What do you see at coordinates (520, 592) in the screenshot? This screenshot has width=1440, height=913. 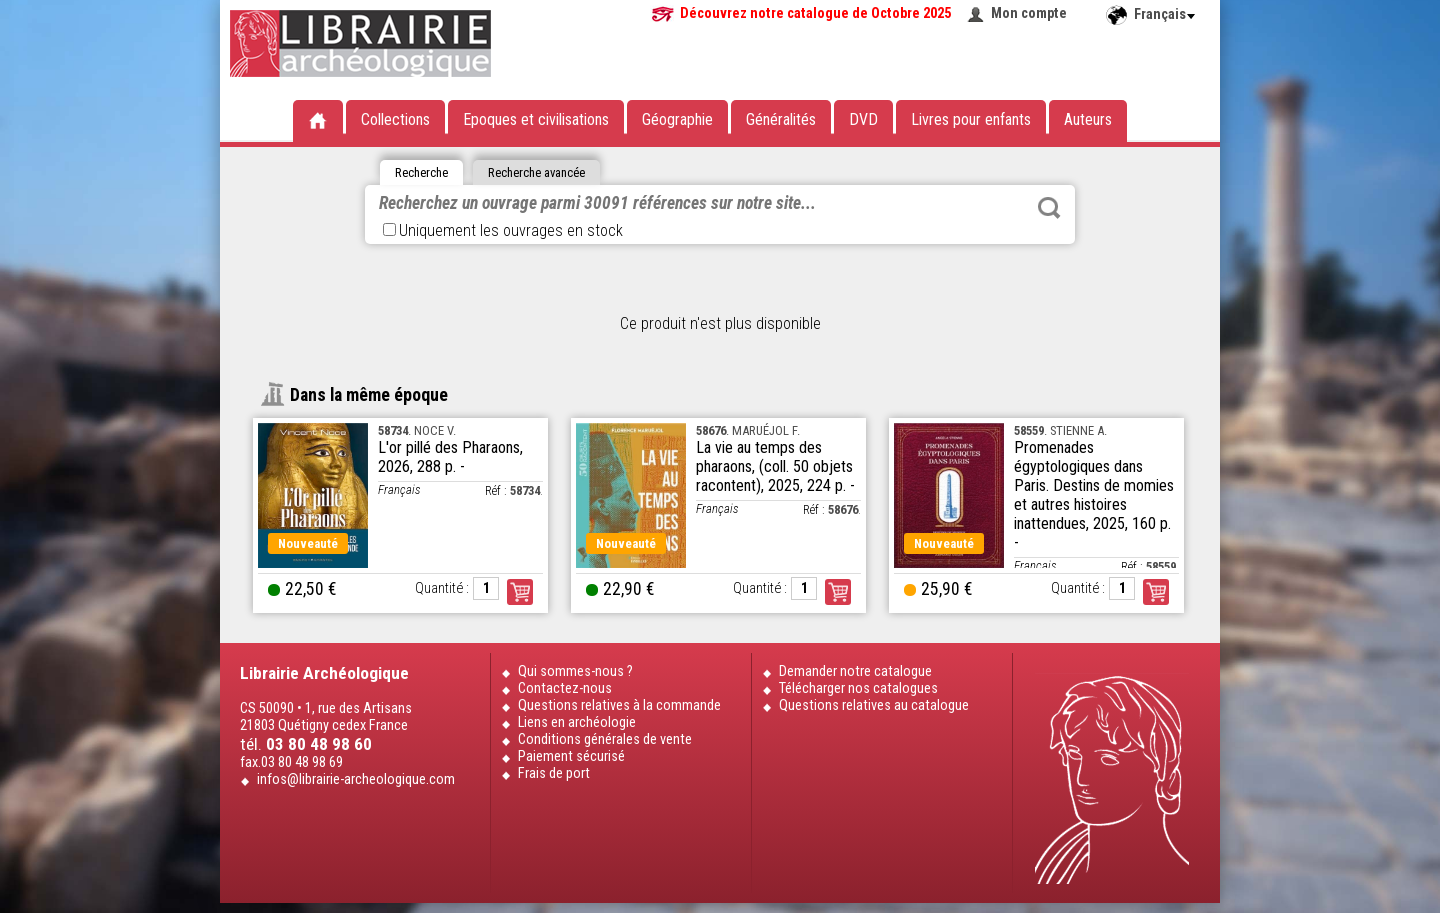 I see `Commander` at bounding box center [520, 592].